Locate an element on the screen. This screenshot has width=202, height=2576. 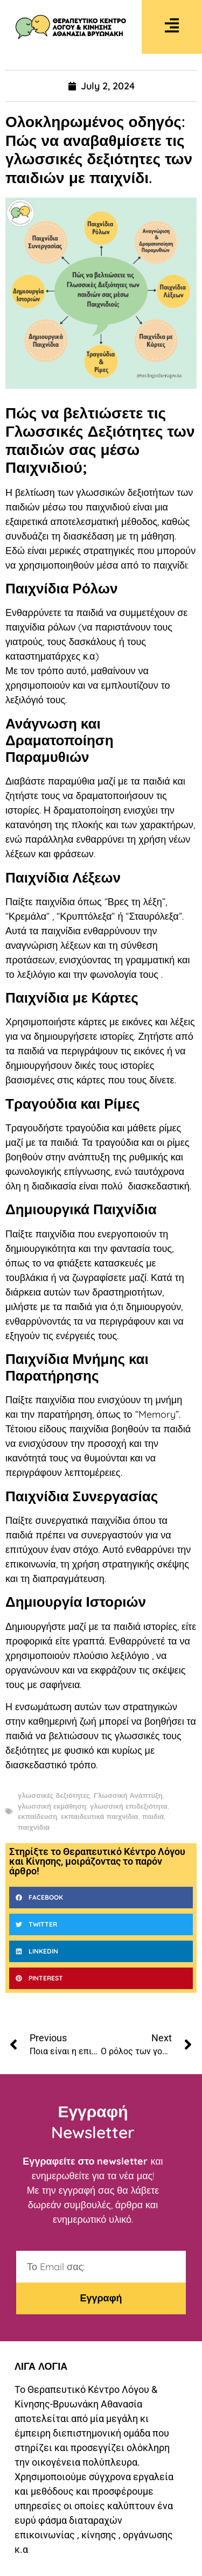
γλωσσική επιδεξιότητα is located at coordinates (129, 1806).